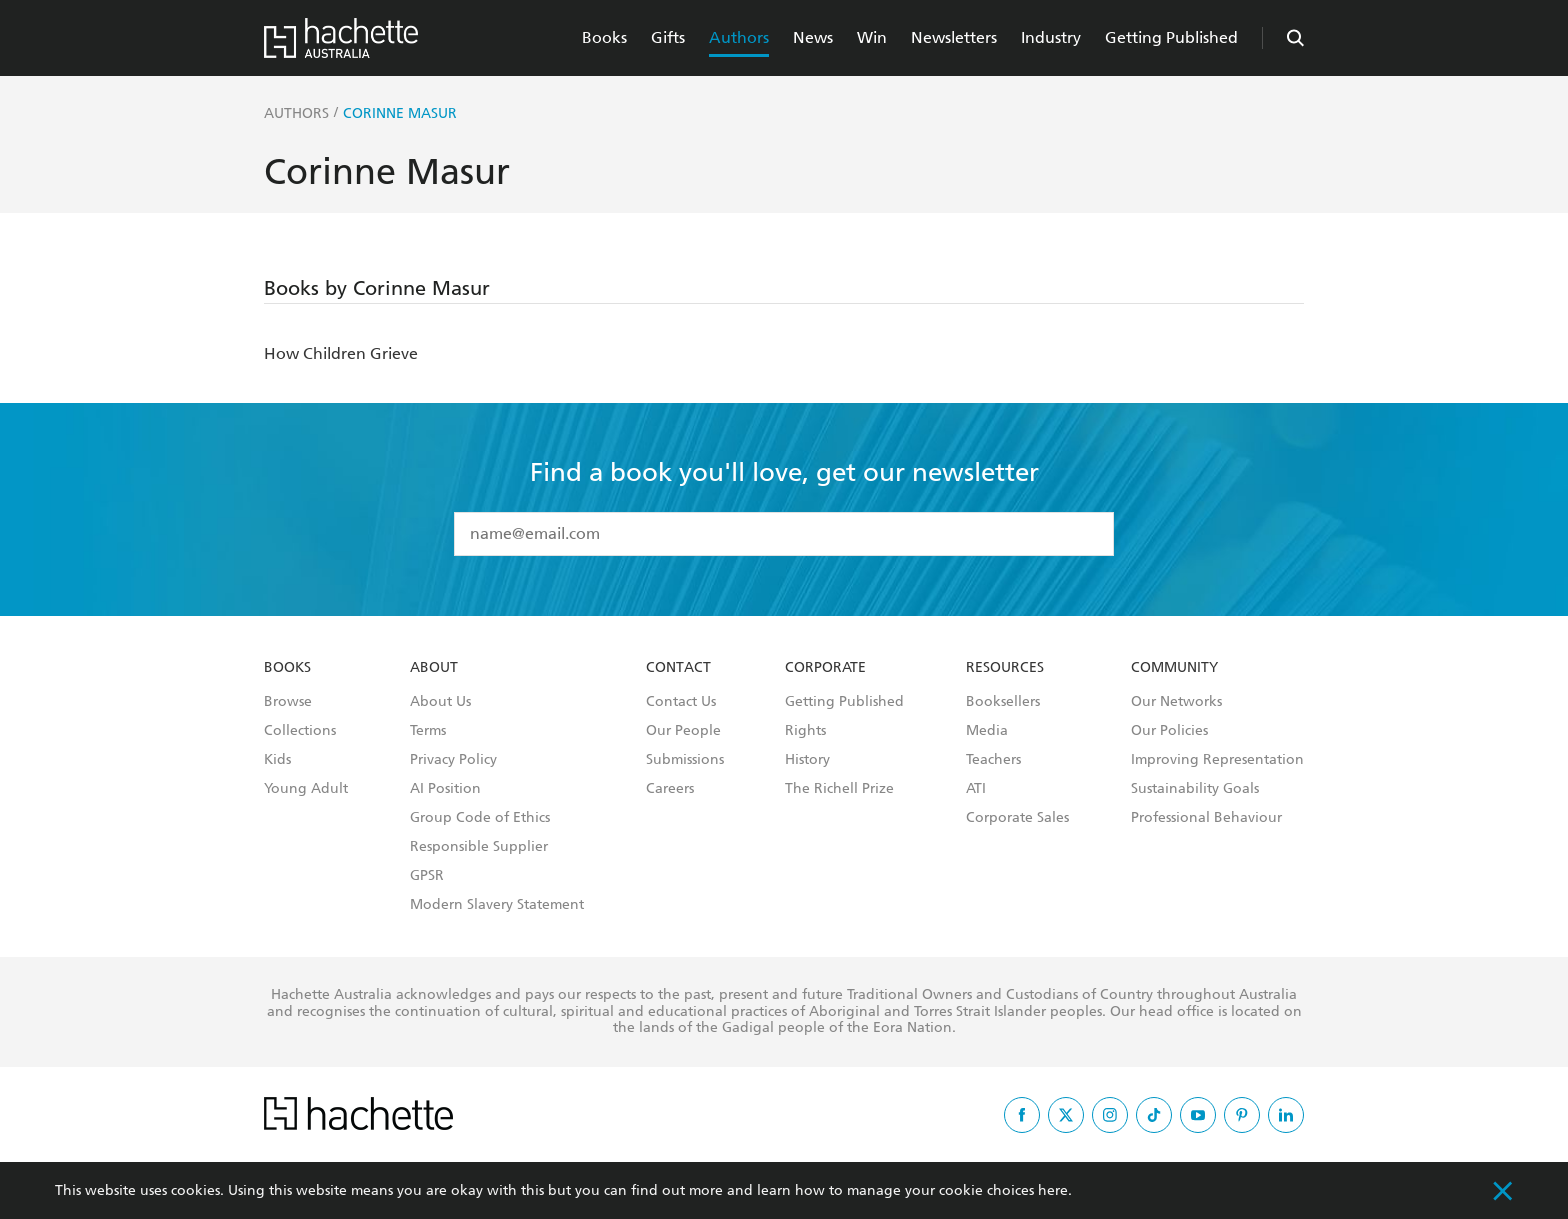  What do you see at coordinates (813, 37) in the screenshot?
I see `News` at bounding box center [813, 37].